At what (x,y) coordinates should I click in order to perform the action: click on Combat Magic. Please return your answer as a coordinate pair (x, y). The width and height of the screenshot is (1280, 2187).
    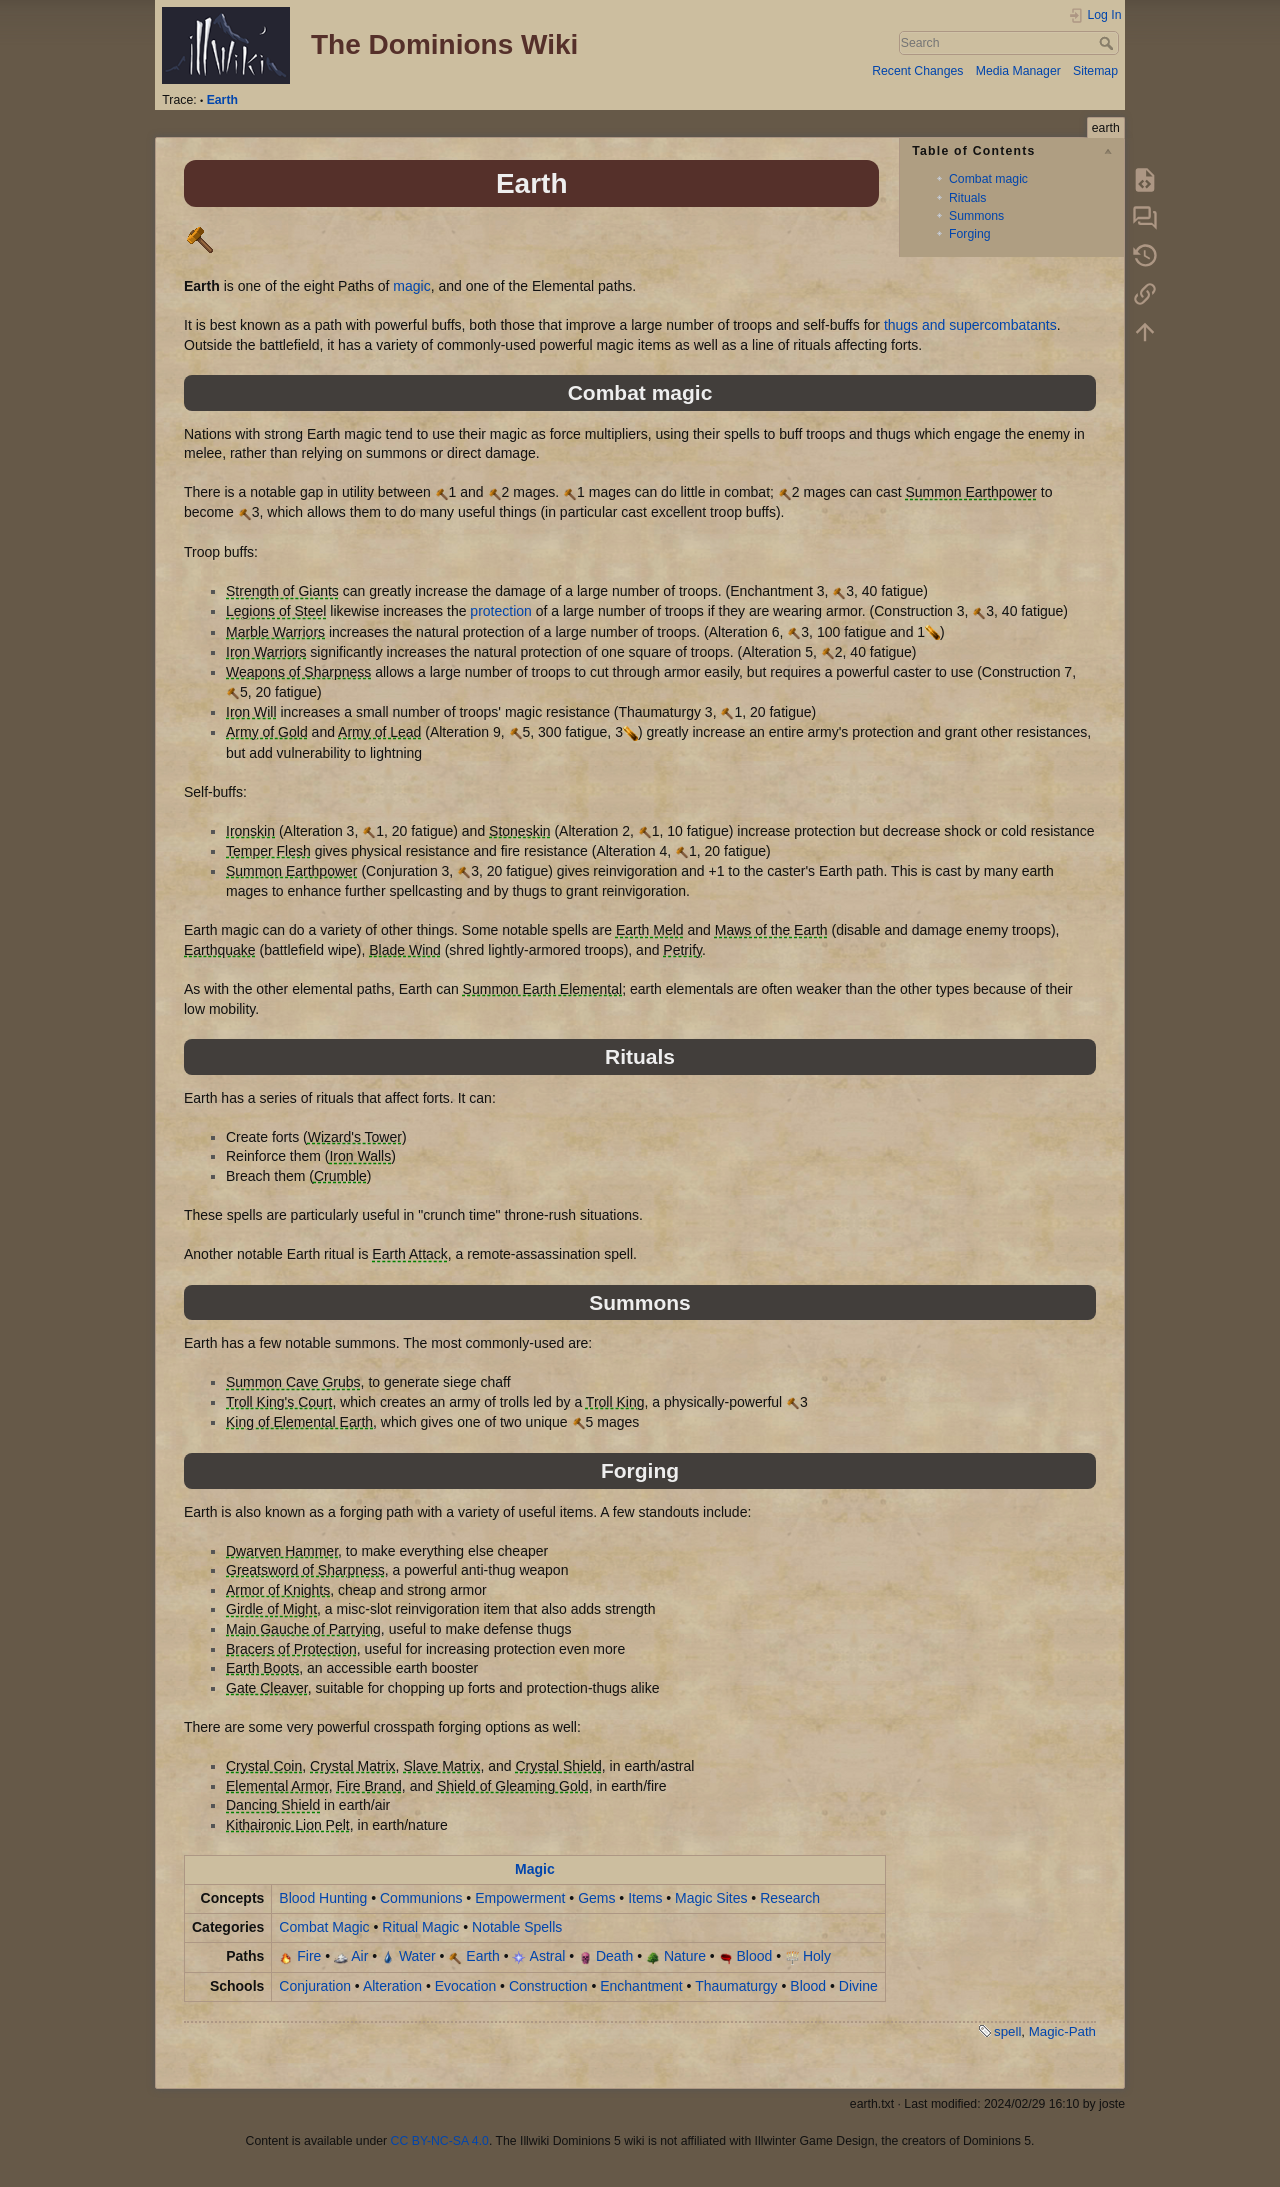
    Looking at the image, I should click on (324, 1927).